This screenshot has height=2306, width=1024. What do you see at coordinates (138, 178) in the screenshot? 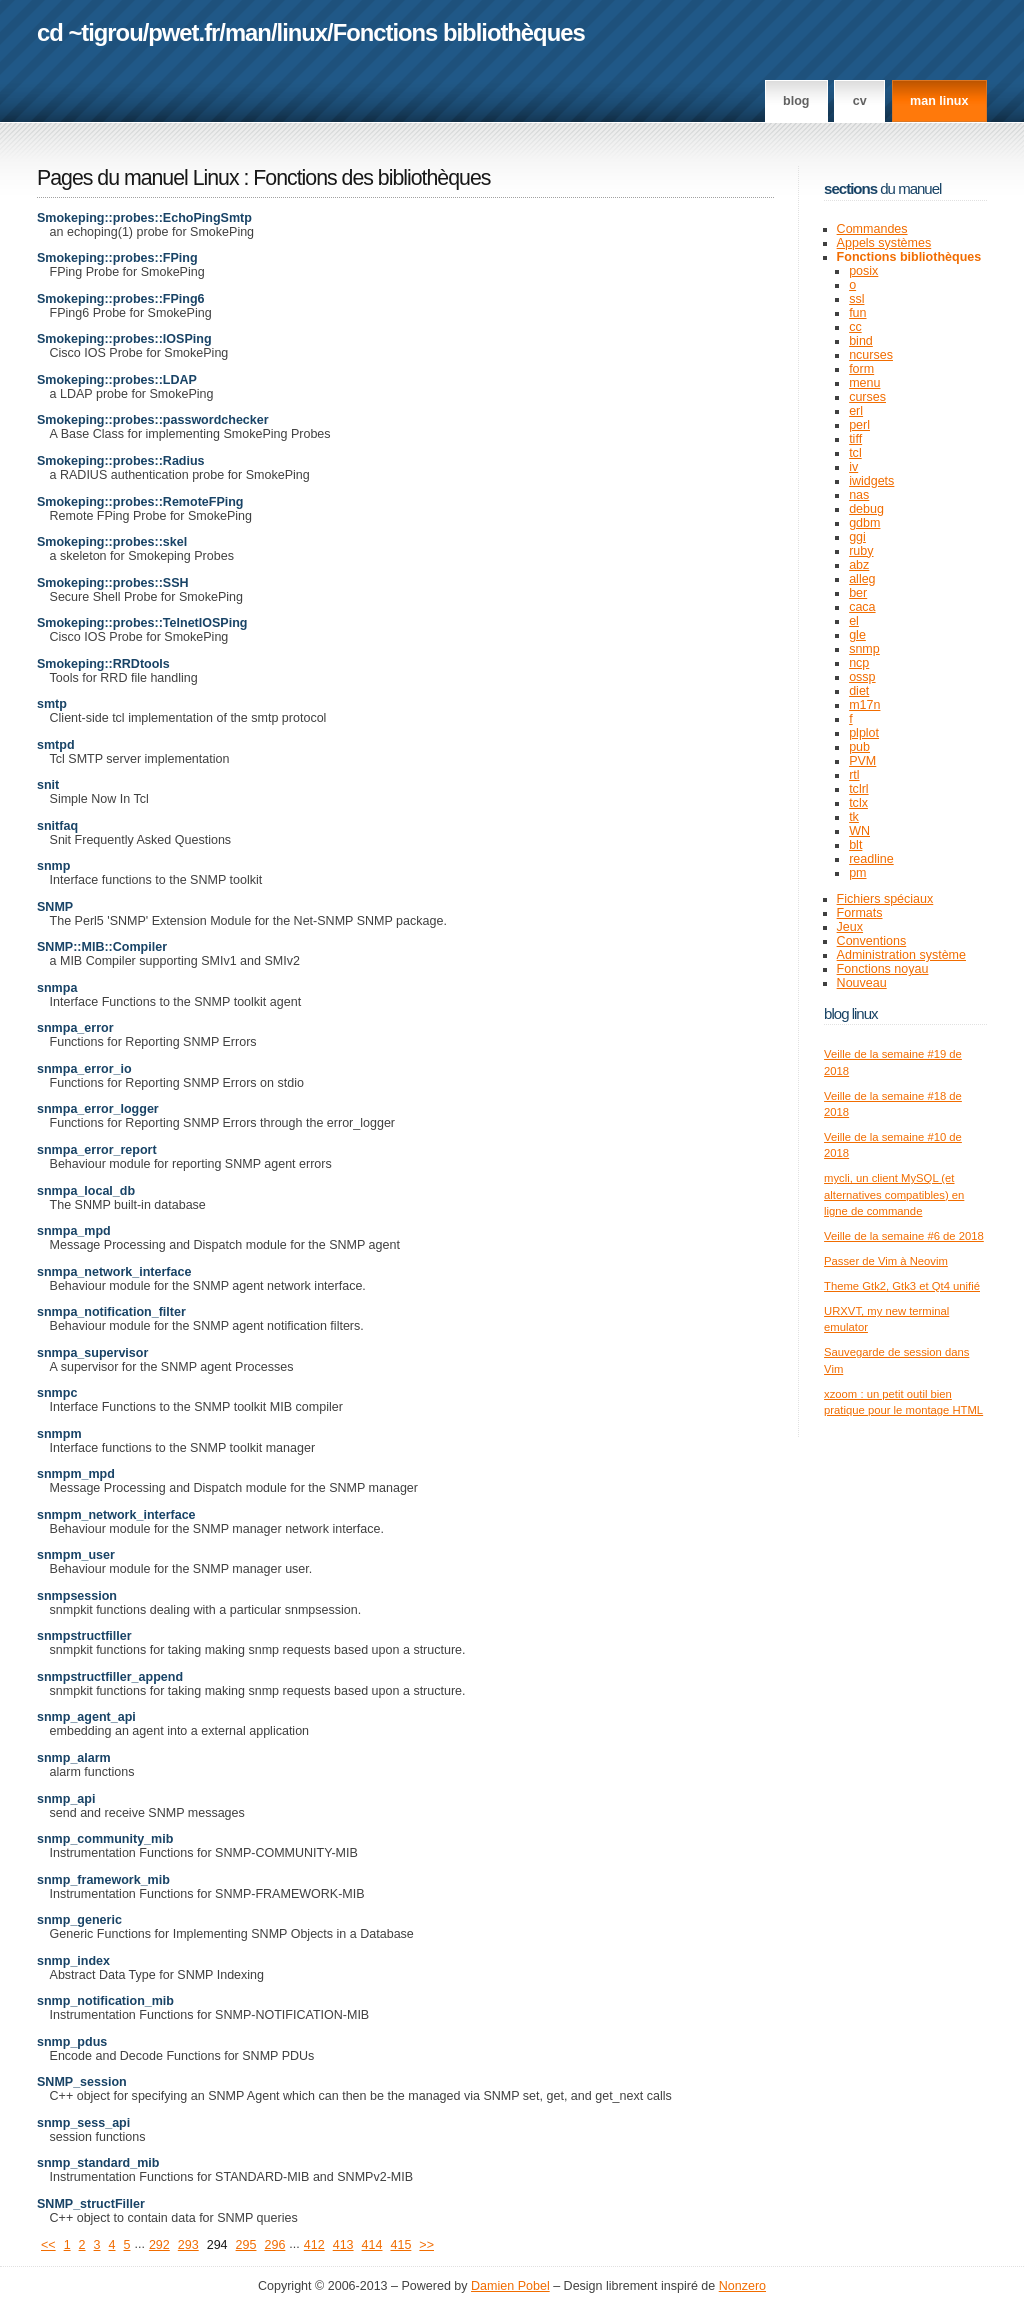
I see `Pages du manuel Linux` at bounding box center [138, 178].